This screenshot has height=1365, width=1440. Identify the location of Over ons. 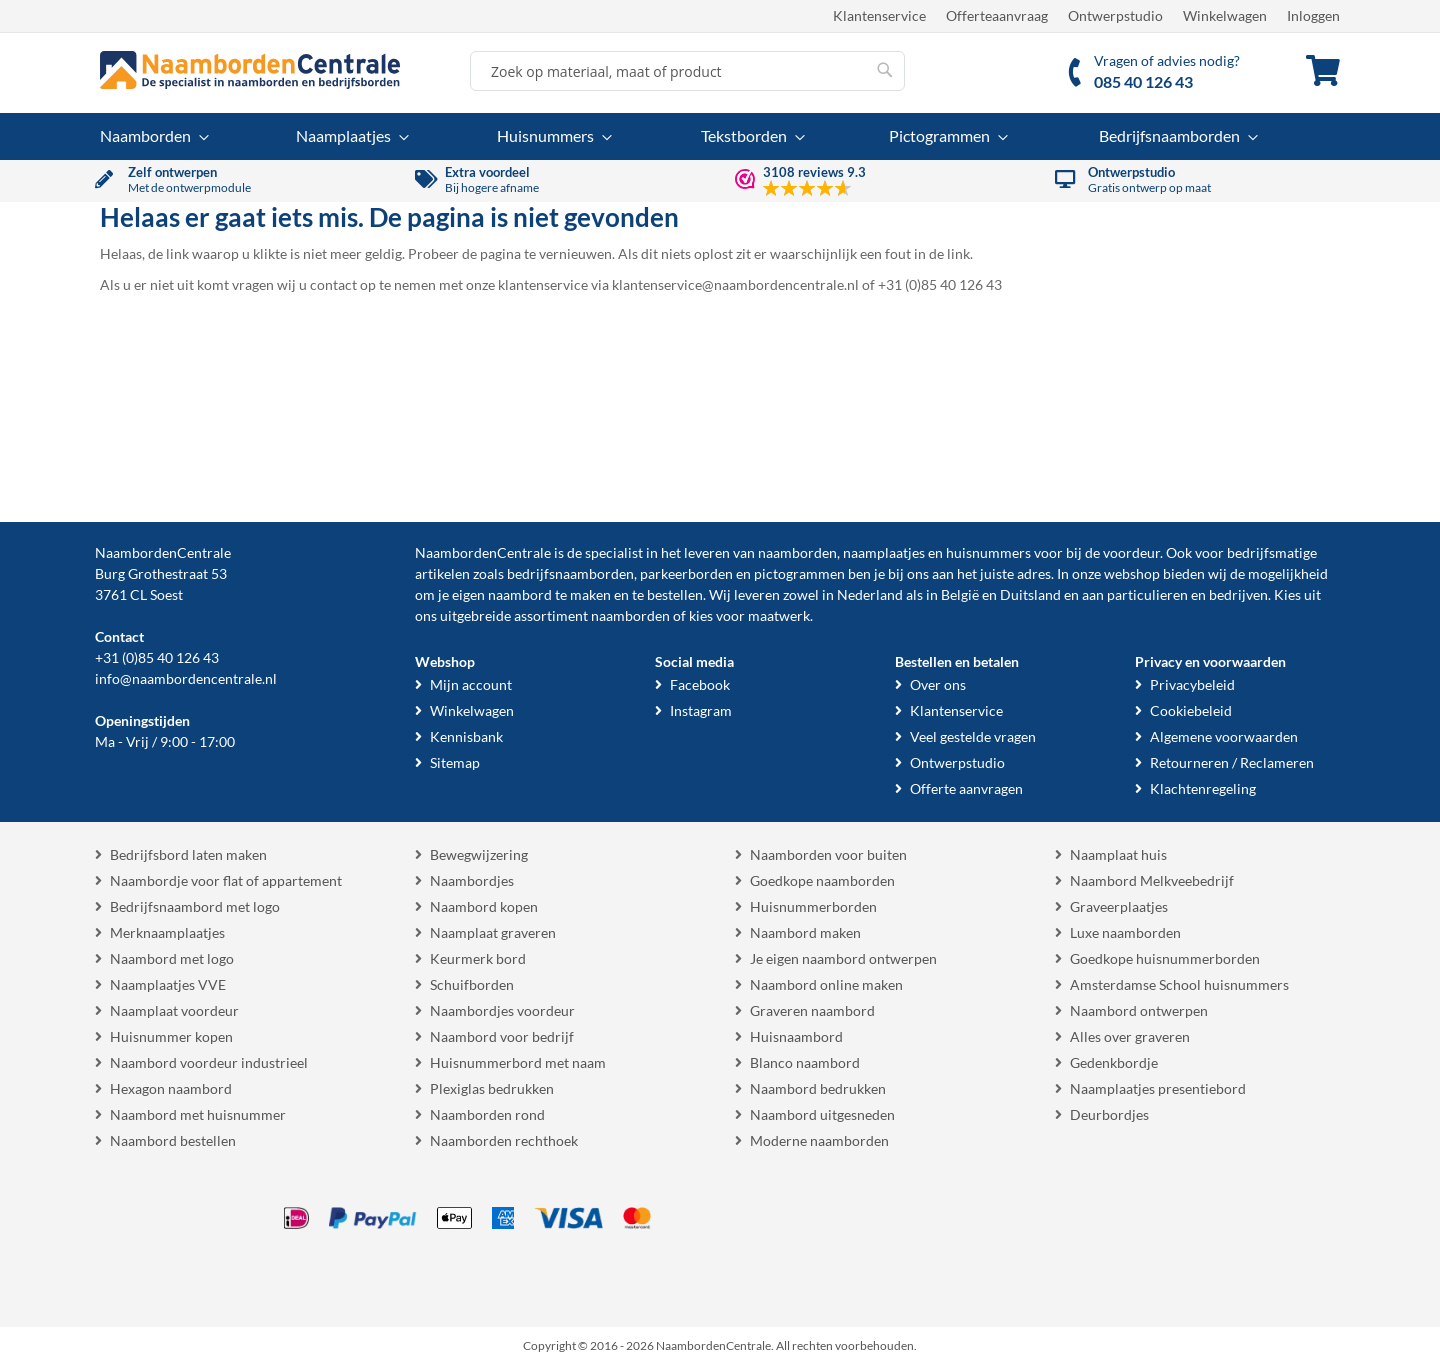
(938, 684).